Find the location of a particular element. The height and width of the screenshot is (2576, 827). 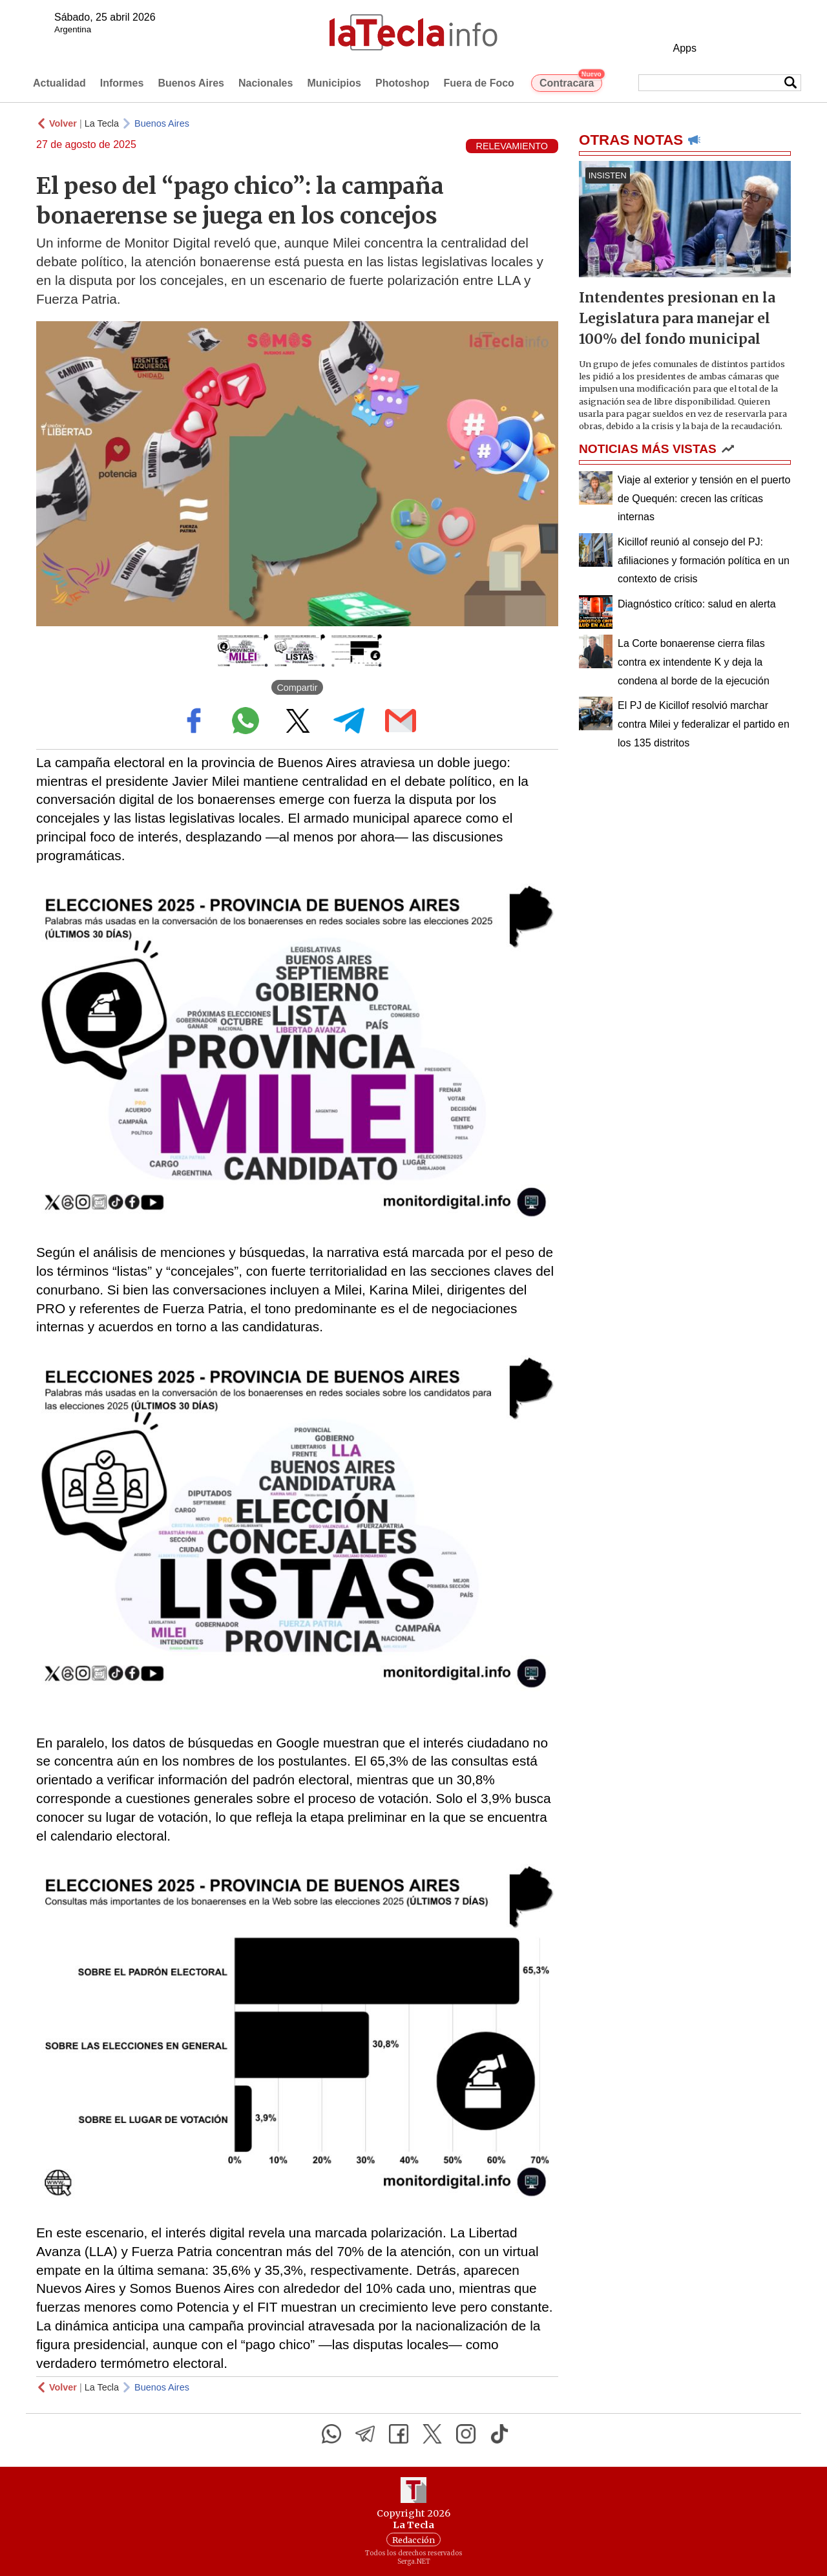

Municipios is located at coordinates (334, 83).